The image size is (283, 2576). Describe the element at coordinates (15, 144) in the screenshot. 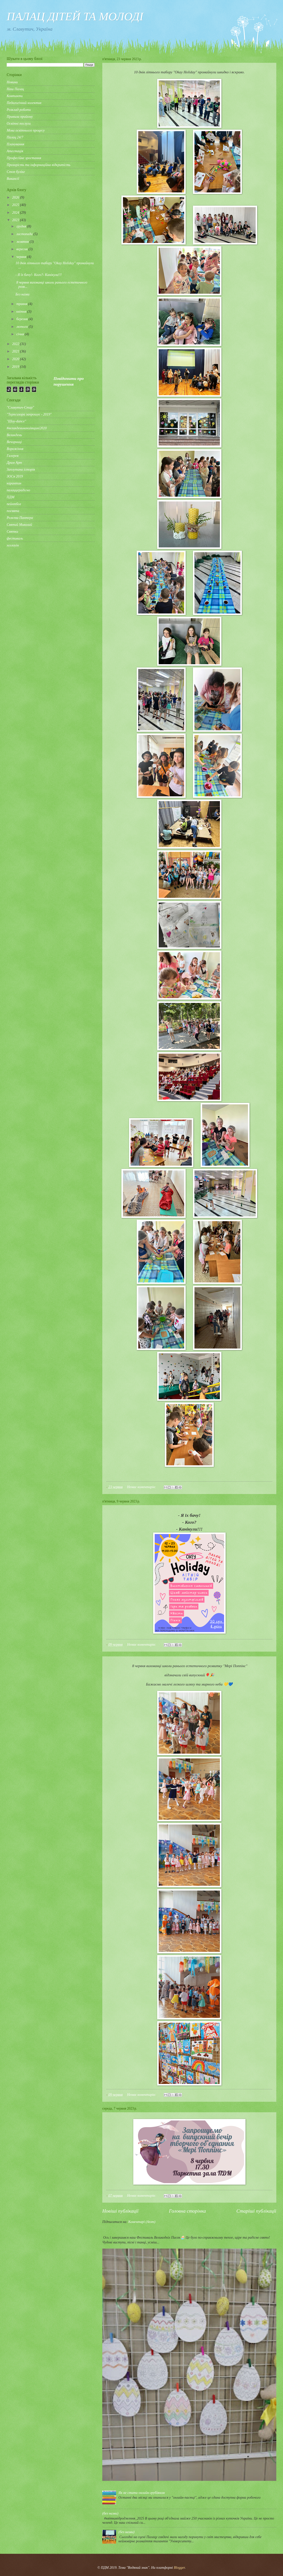

I see `Планування` at that location.